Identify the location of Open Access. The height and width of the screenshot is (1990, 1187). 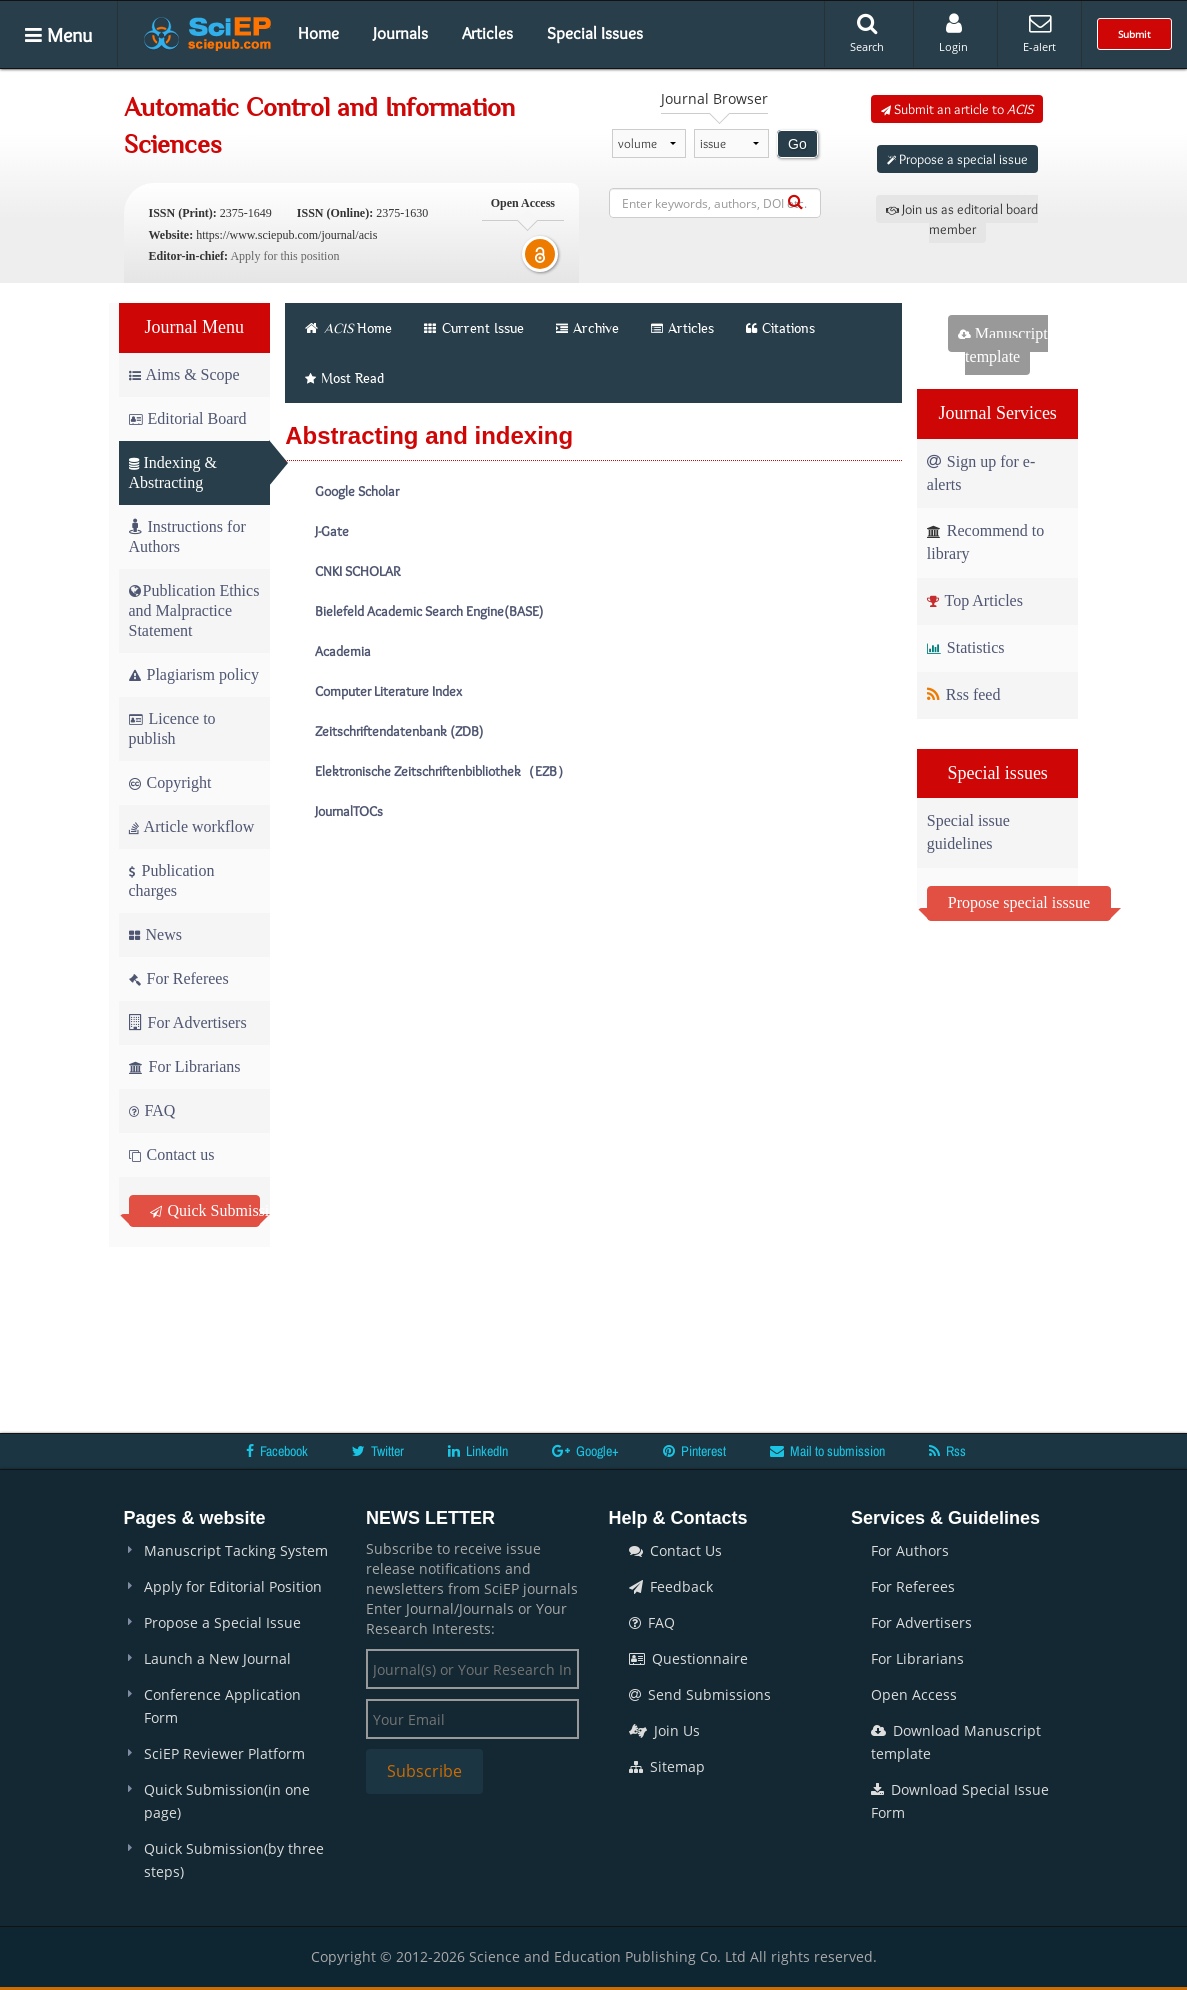
(914, 1694).